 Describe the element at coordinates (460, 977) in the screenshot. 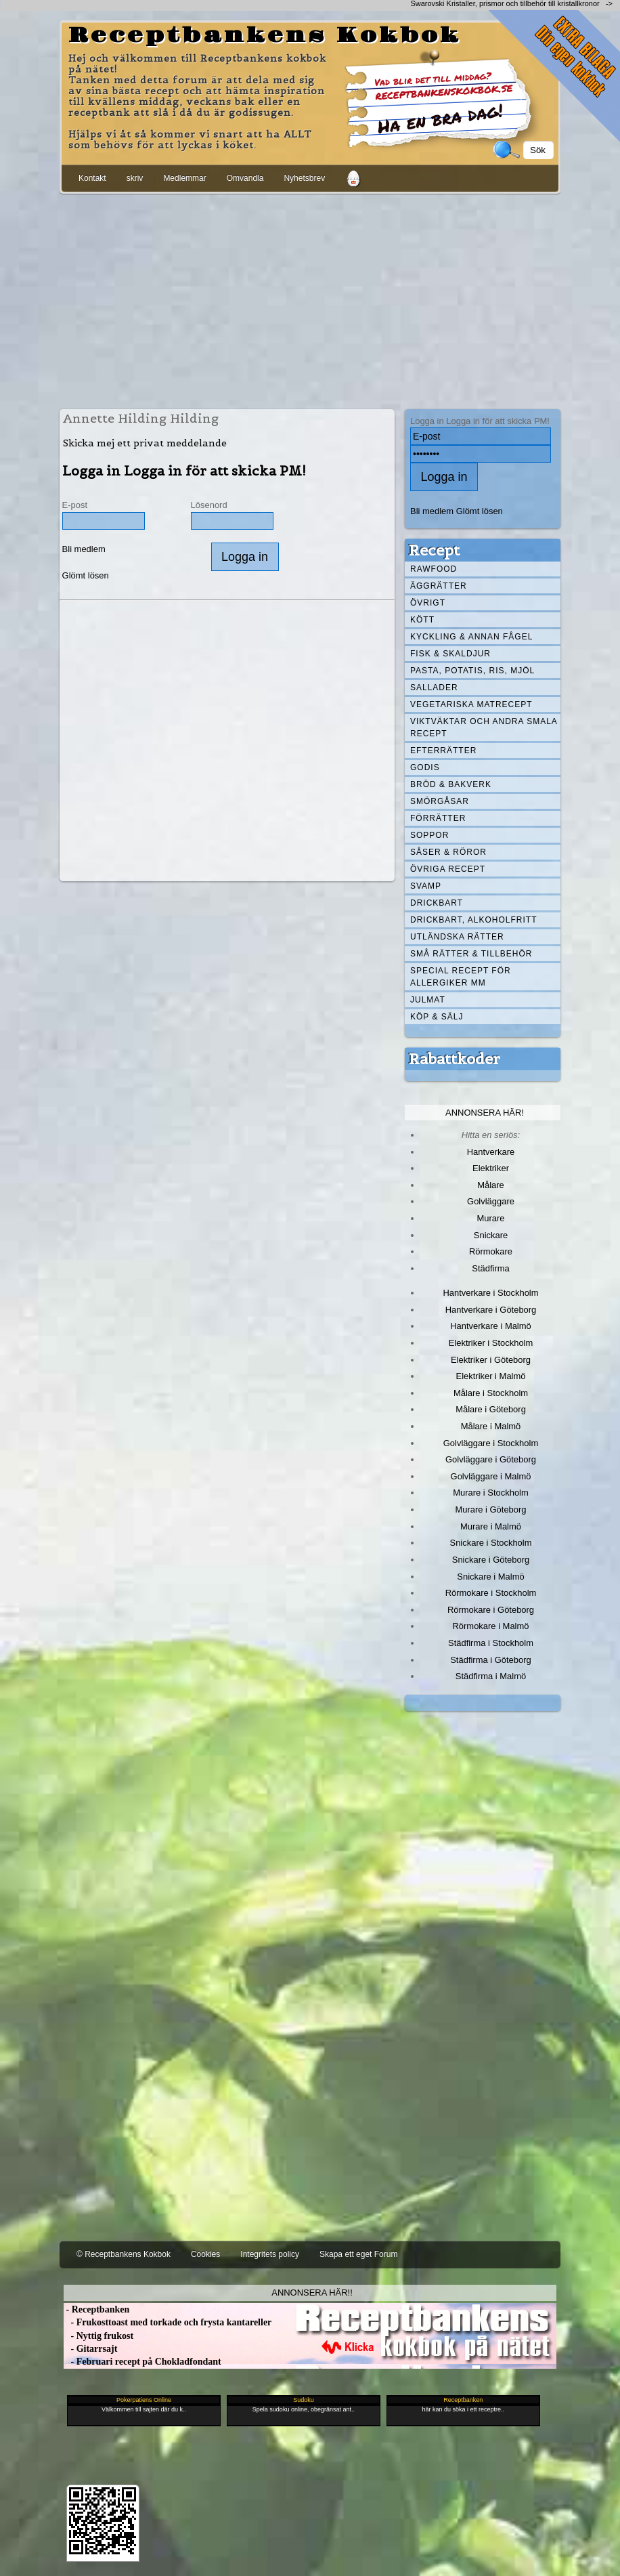

I see `Special recept för allergiker mm` at that location.